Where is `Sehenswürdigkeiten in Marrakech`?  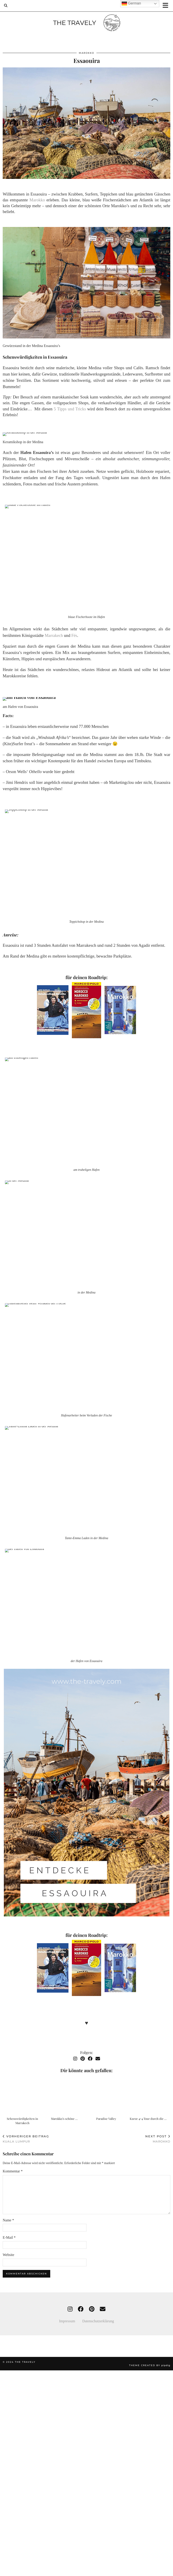
Sehenswürdigkeiten in Marrakech is located at coordinates (22, 2121).